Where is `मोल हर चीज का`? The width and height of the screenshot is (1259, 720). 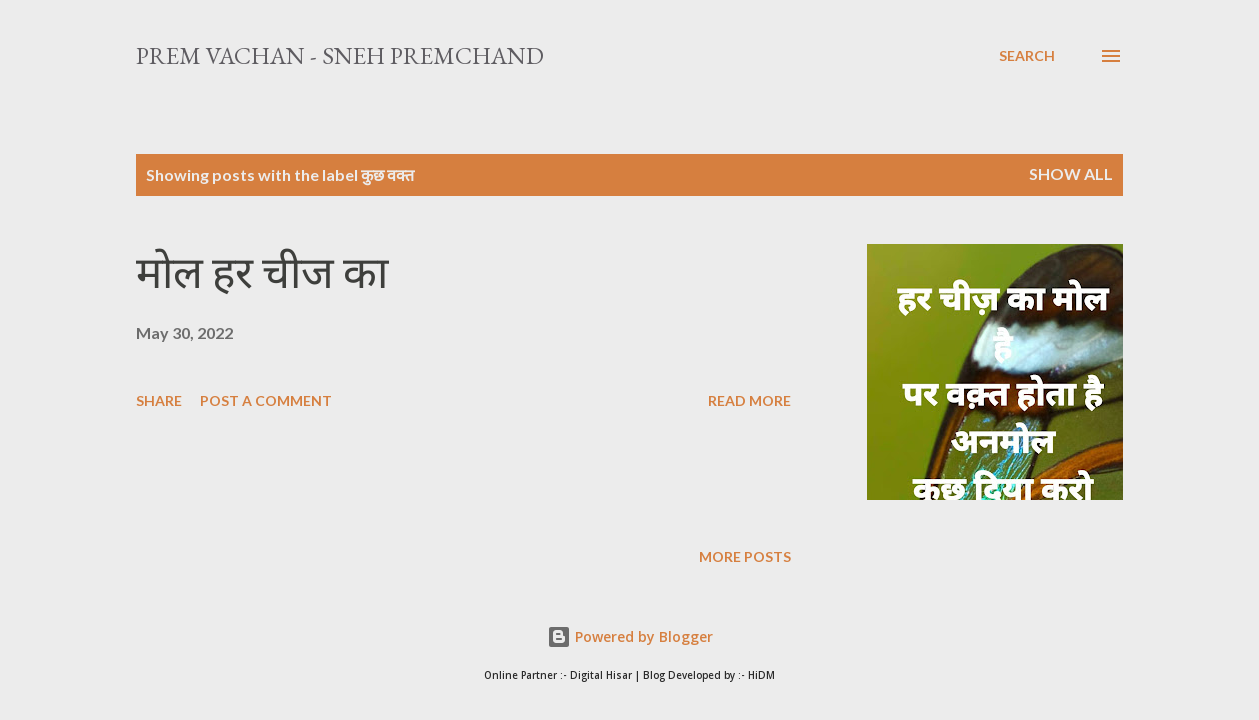
मोल हर चीज का is located at coordinates (262, 272).